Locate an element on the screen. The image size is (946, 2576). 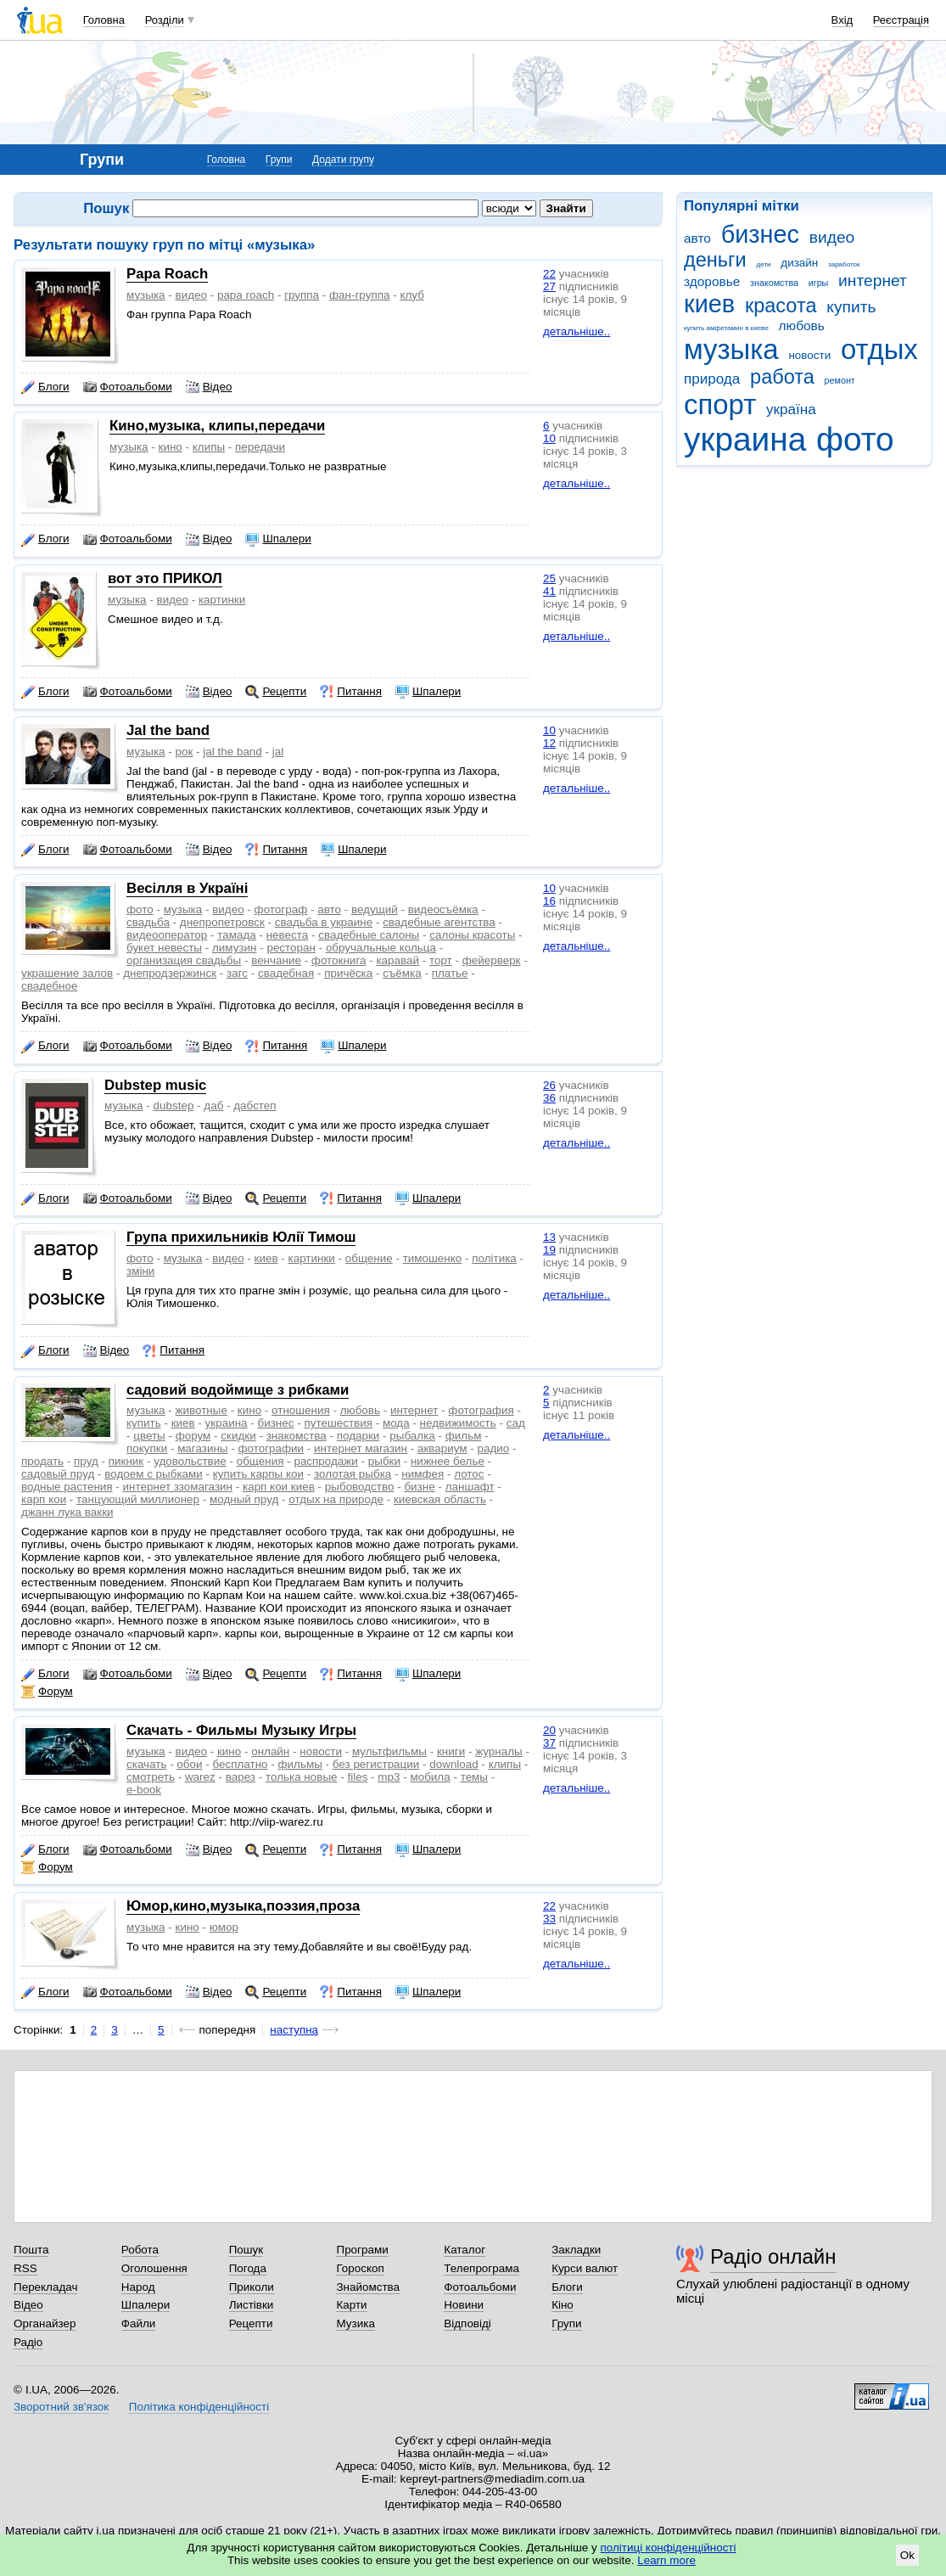
мода is located at coordinates (396, 1423).